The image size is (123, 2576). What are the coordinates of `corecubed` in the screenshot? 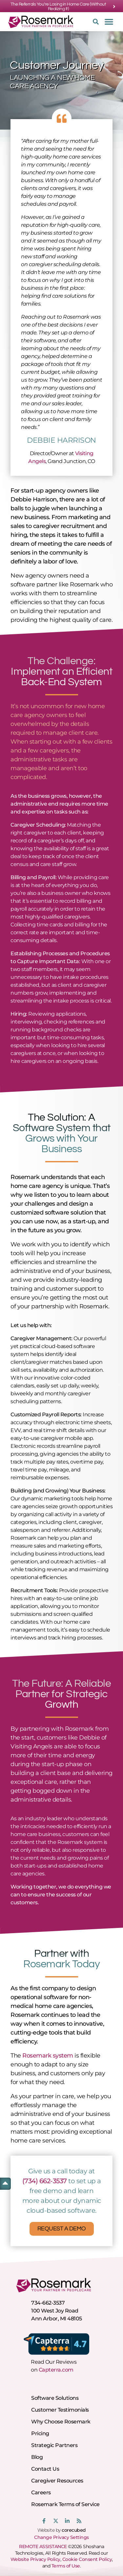 It's located at (74, 2530).